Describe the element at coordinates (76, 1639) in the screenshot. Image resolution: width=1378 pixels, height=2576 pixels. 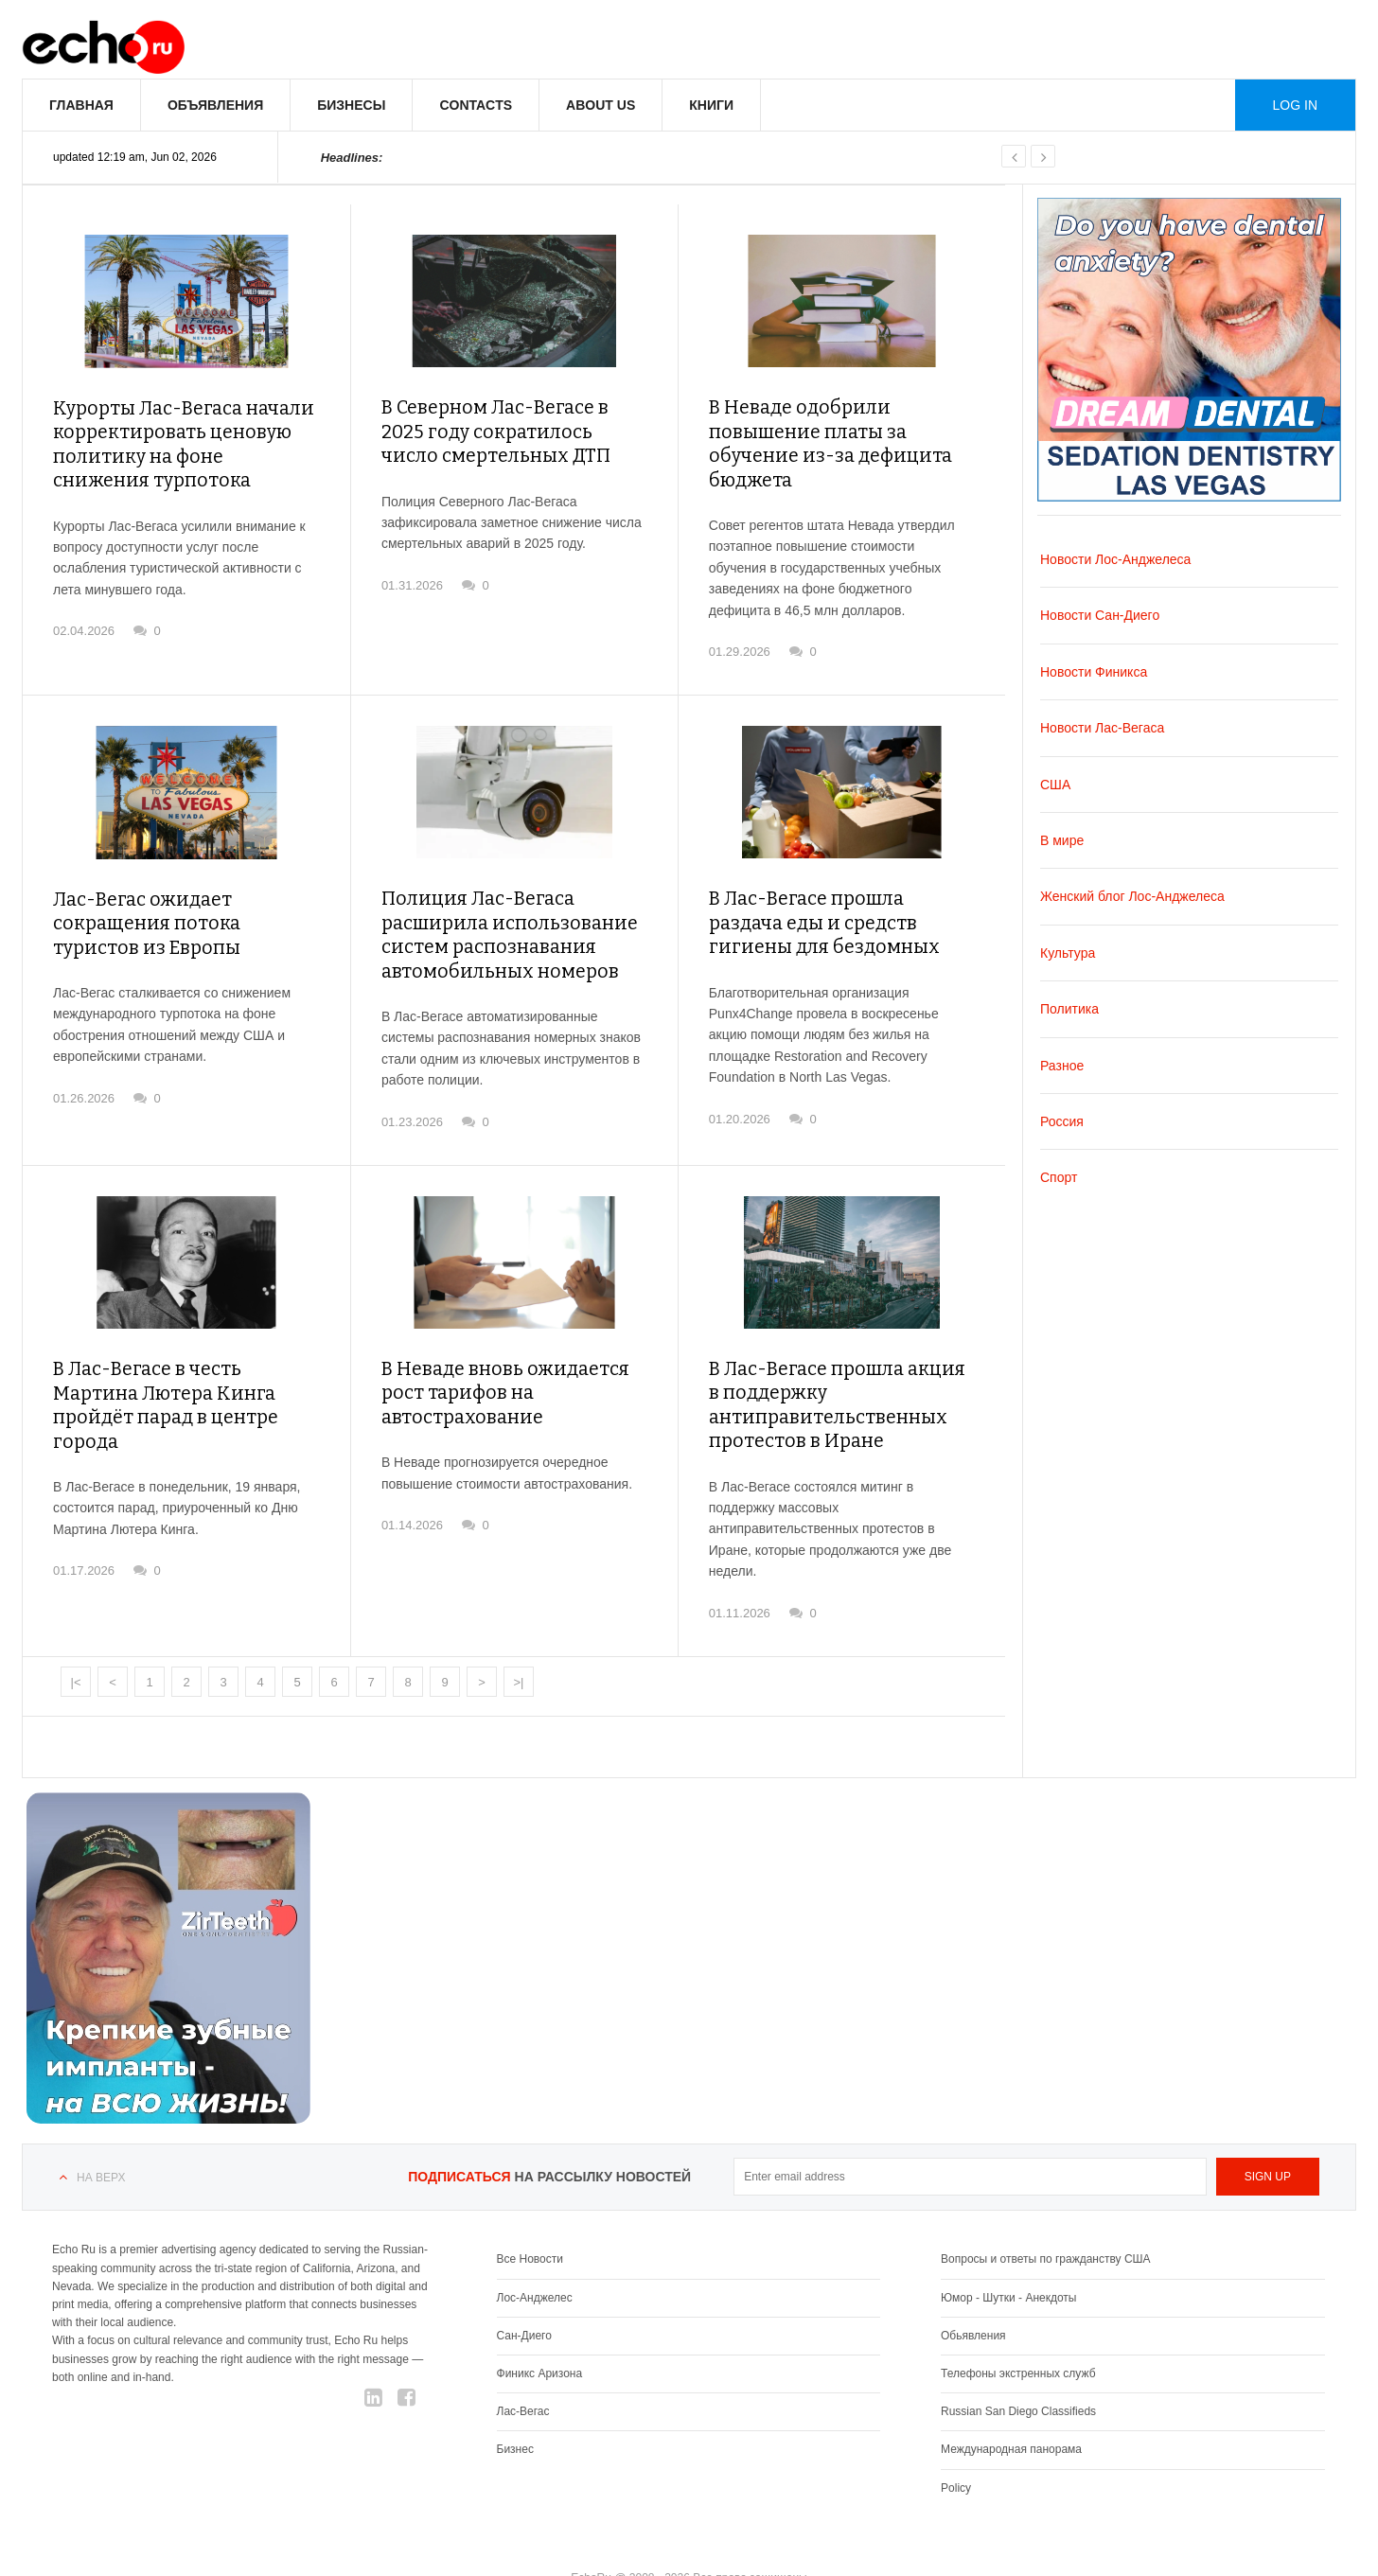
I see `|<` at that location.